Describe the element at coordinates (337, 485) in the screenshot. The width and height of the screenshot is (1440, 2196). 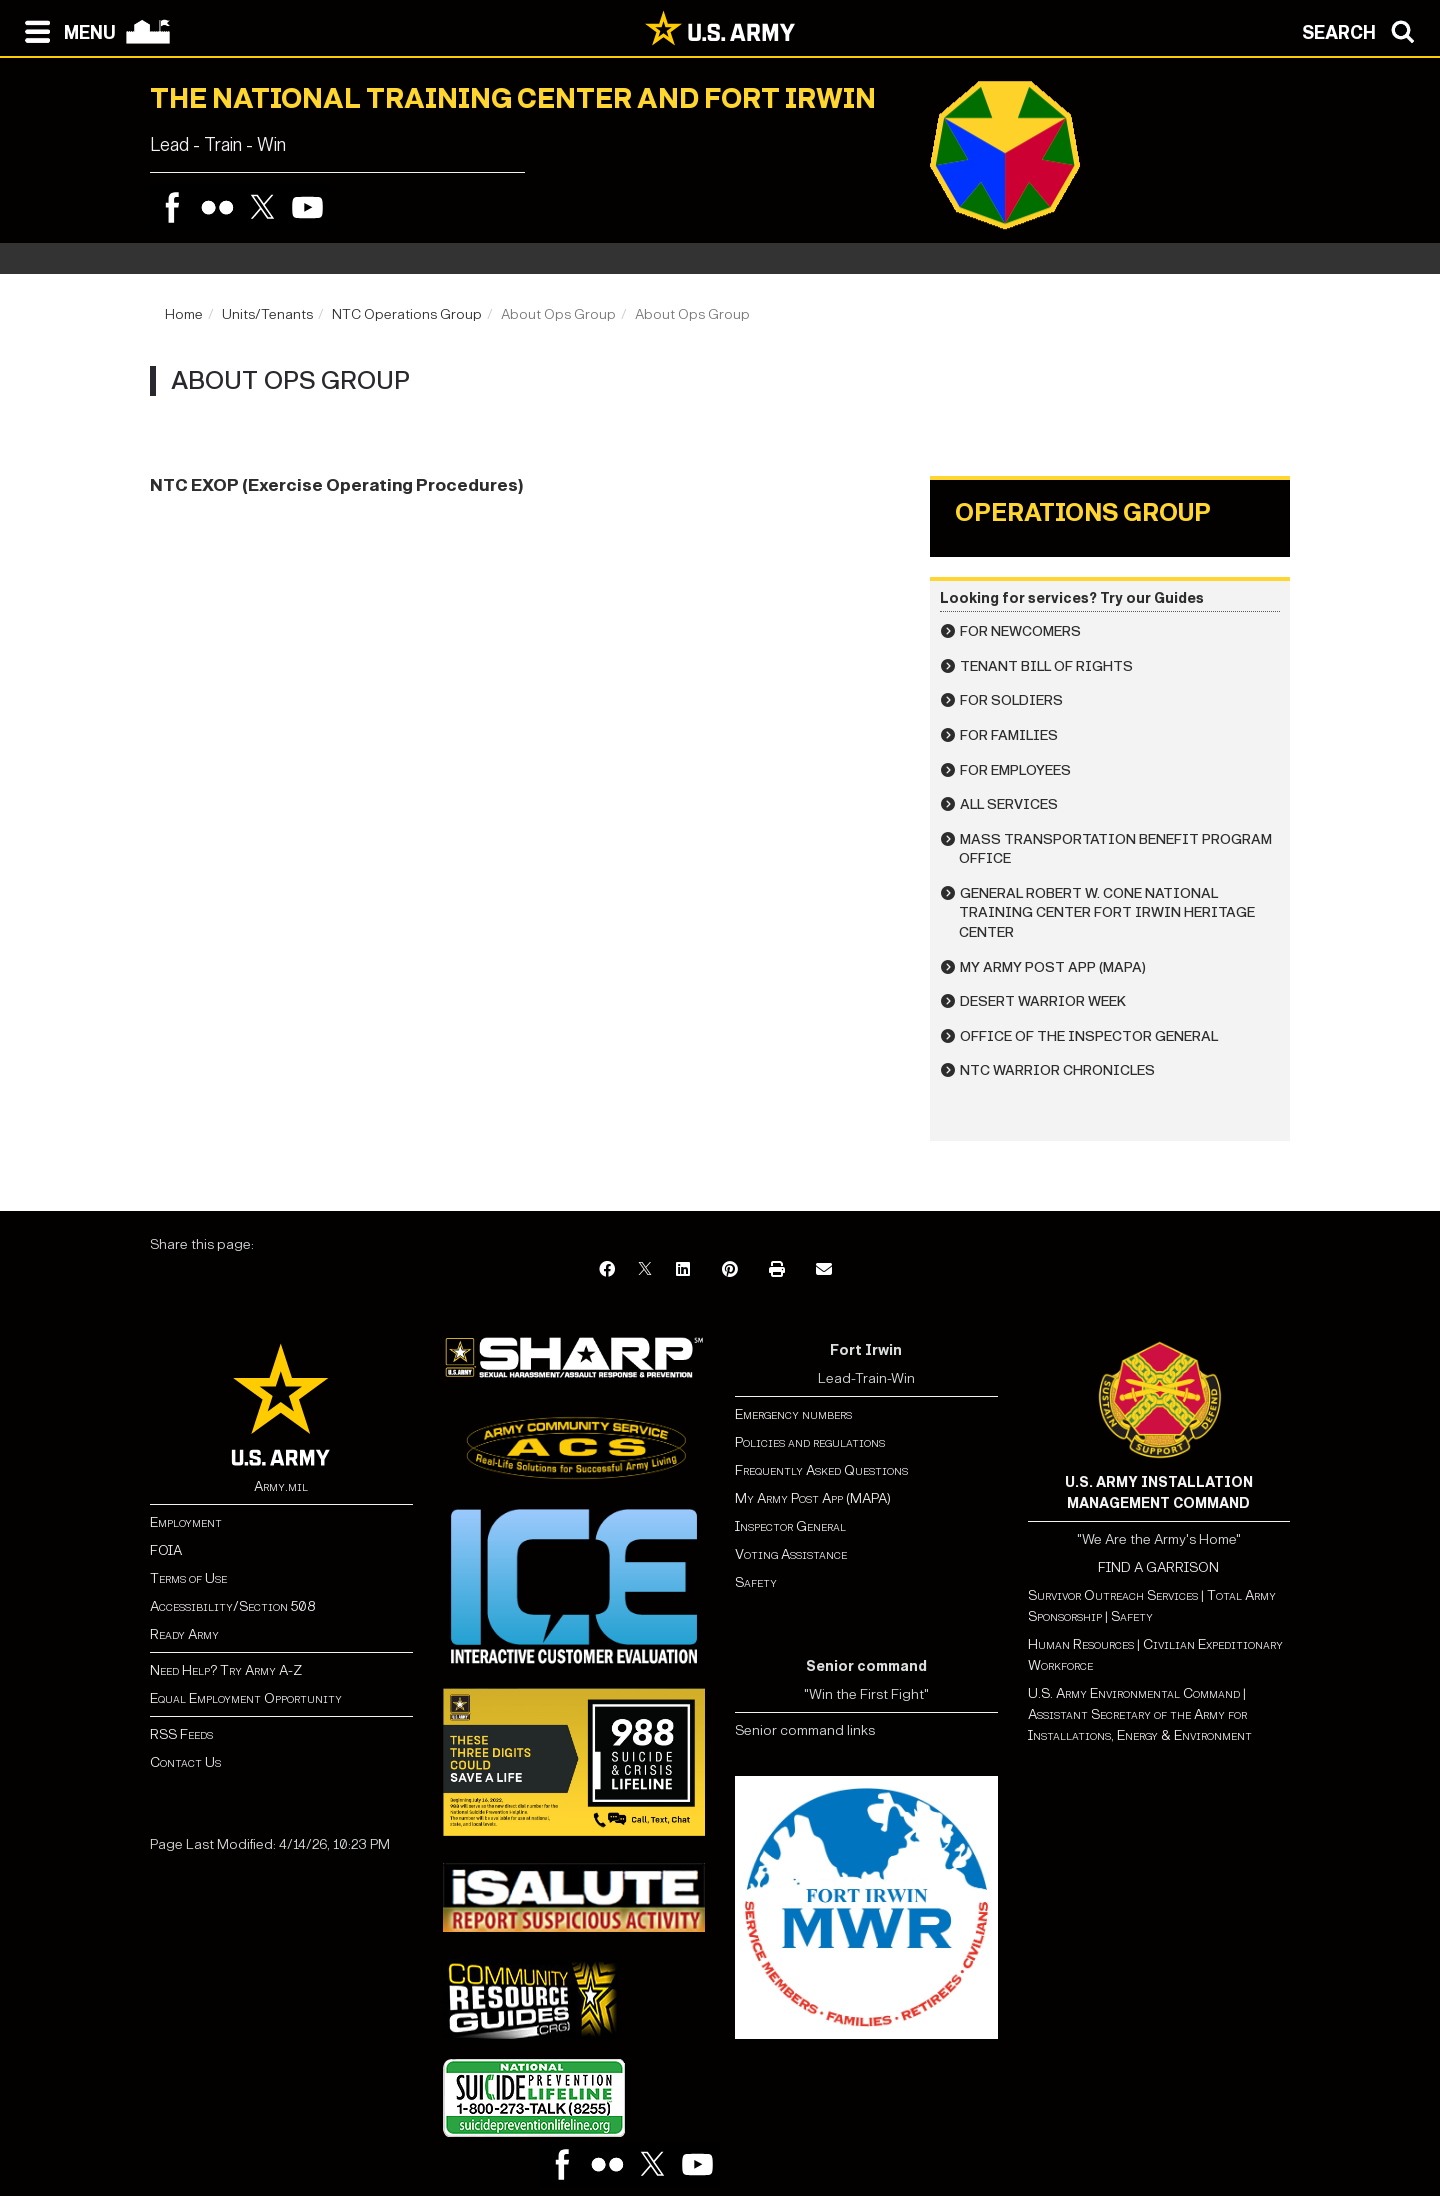
I see `NTC EXOP (Exercise Operating Procedures)` at that location.